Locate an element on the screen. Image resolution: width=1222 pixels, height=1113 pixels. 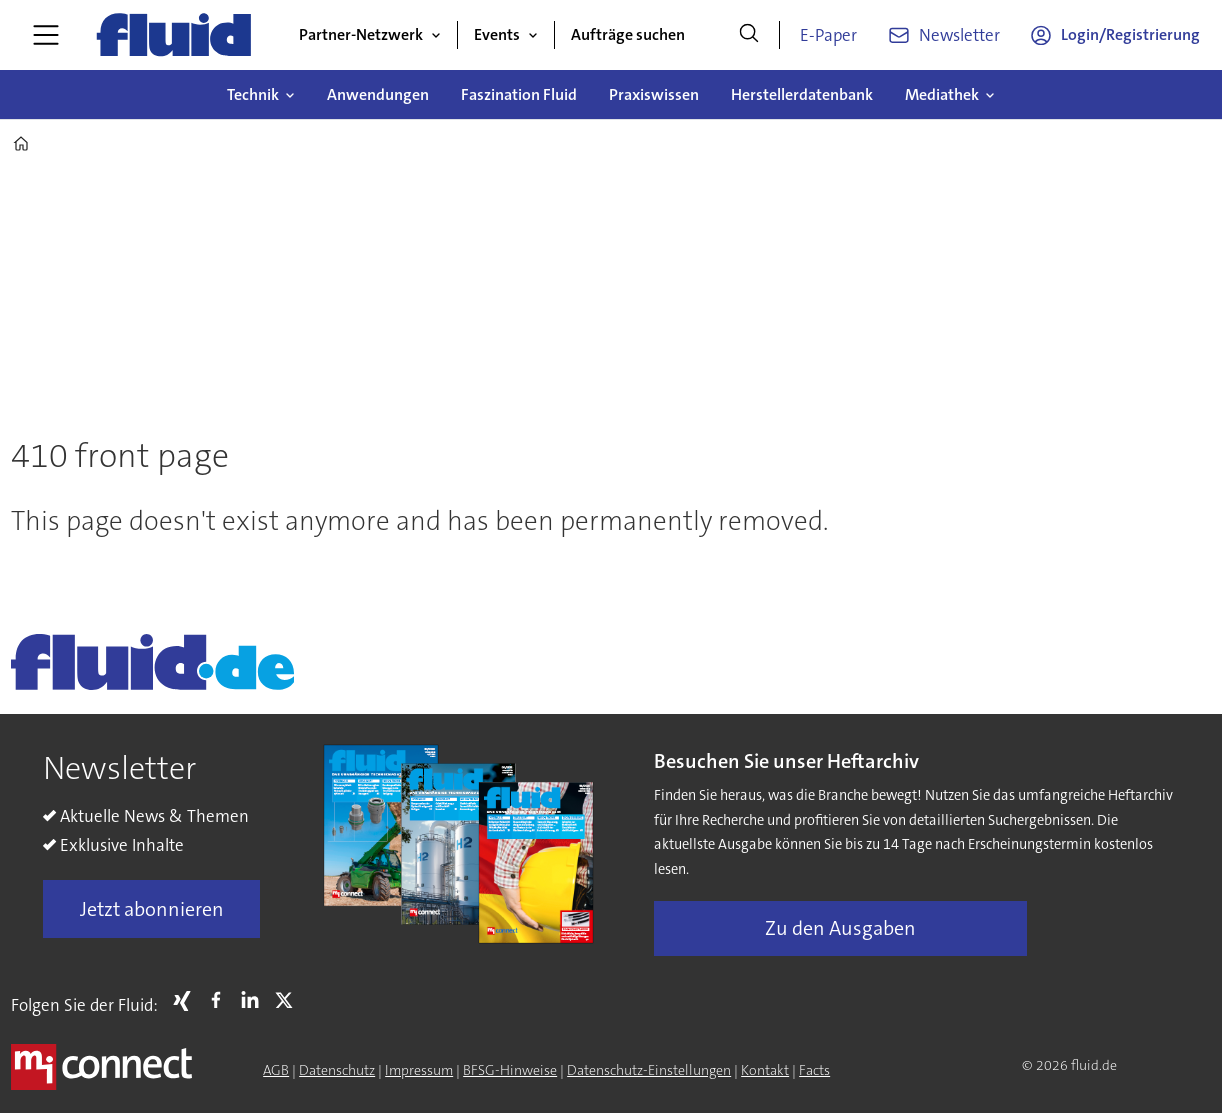
AGB is located at coordinates (276, 1070).